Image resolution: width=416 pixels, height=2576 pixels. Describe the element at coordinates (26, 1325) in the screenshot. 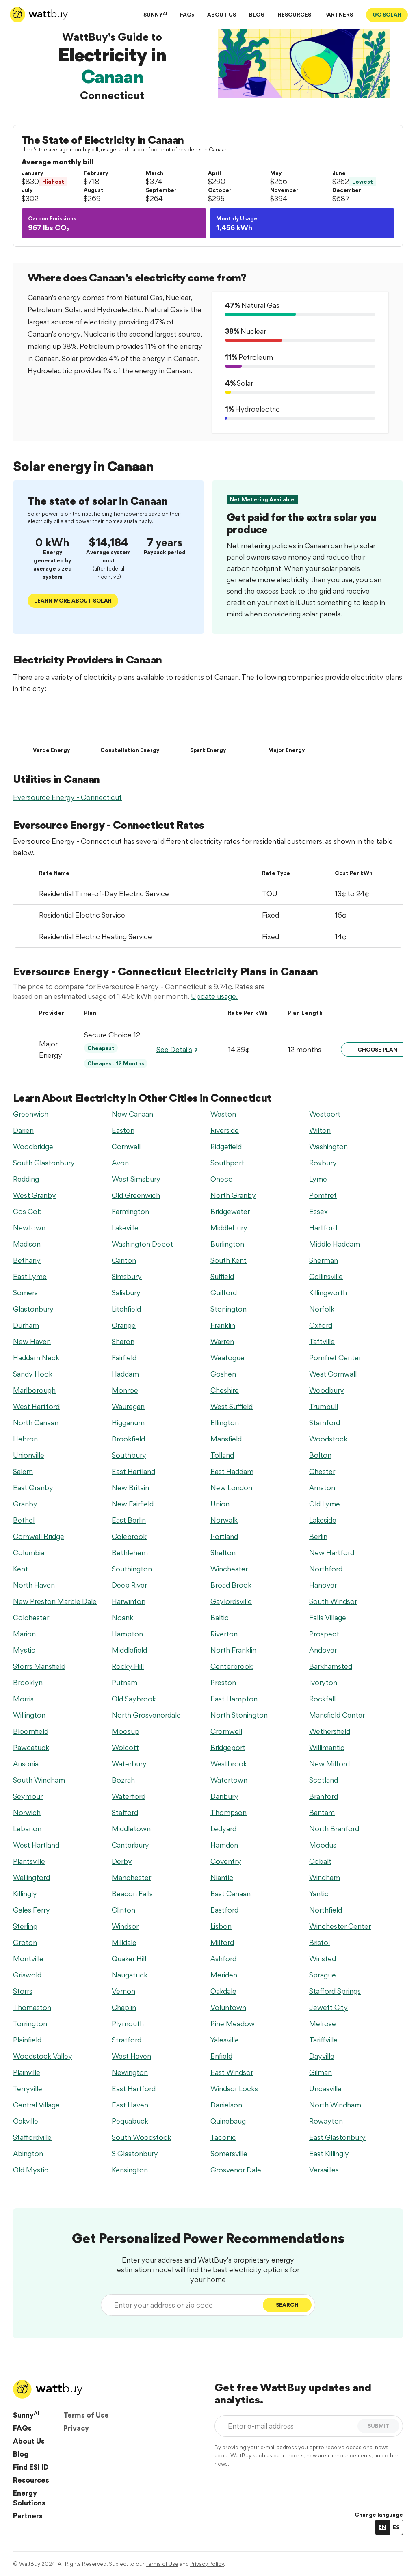

I see `Durham` at that location.